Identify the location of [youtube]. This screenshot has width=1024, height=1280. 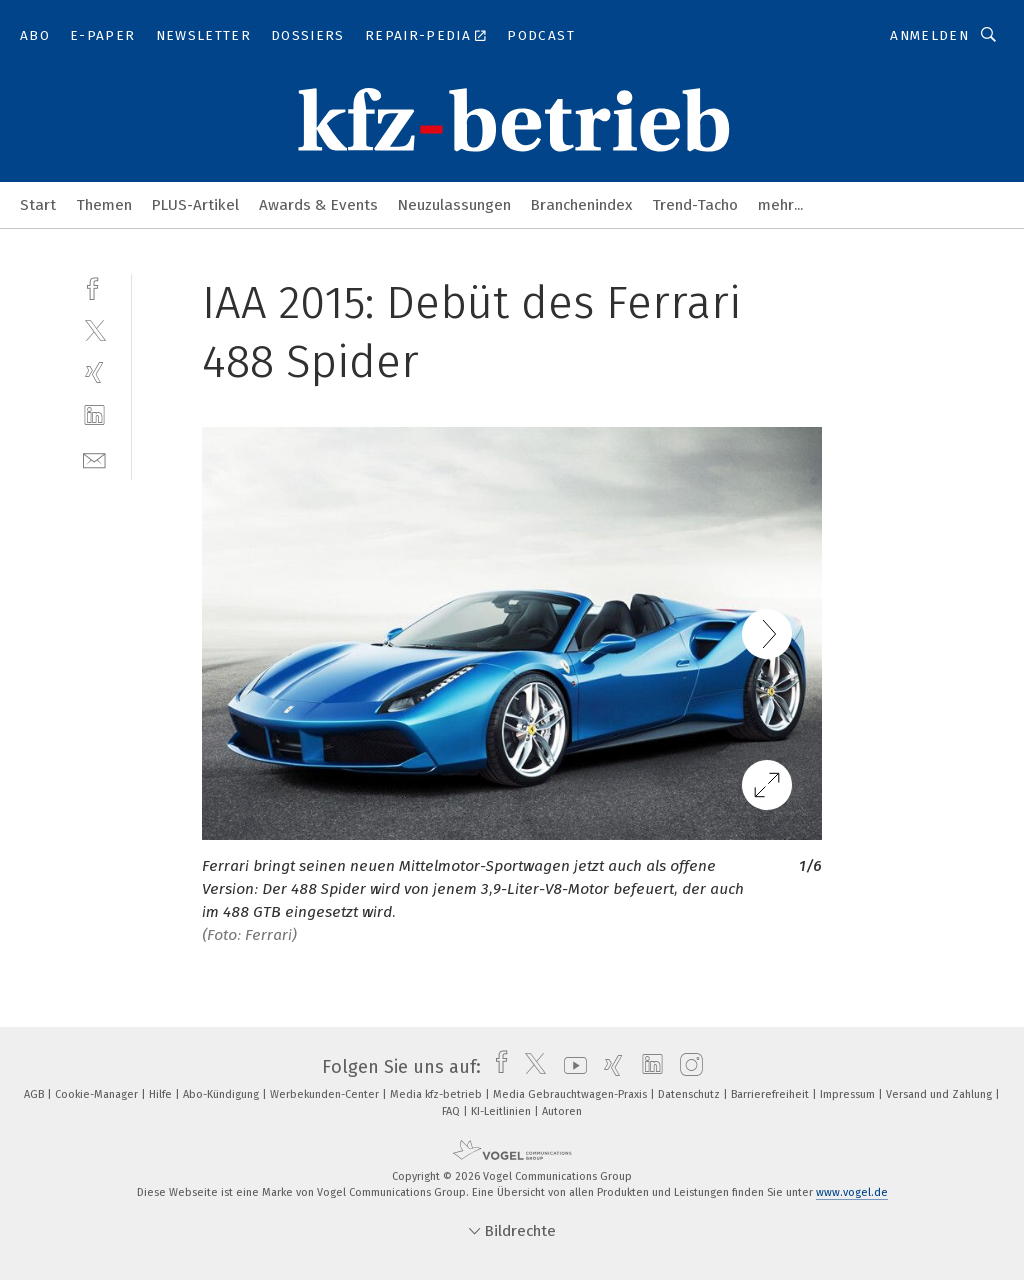
(570, 1067).